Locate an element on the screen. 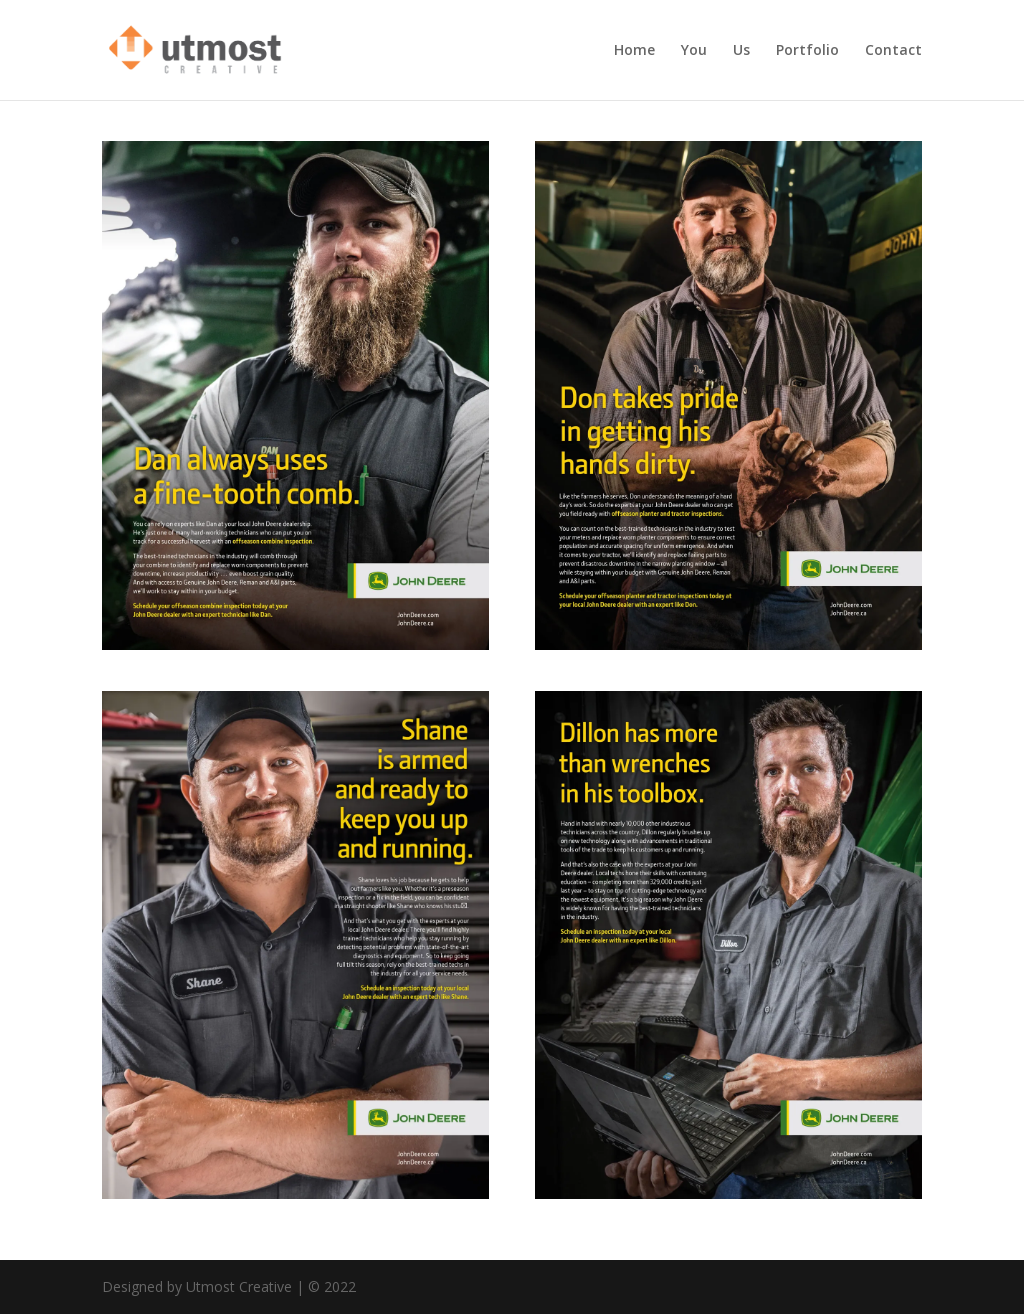 This screenshot has width=1024, height=1314. Contact is located at coordinates (893, 51).